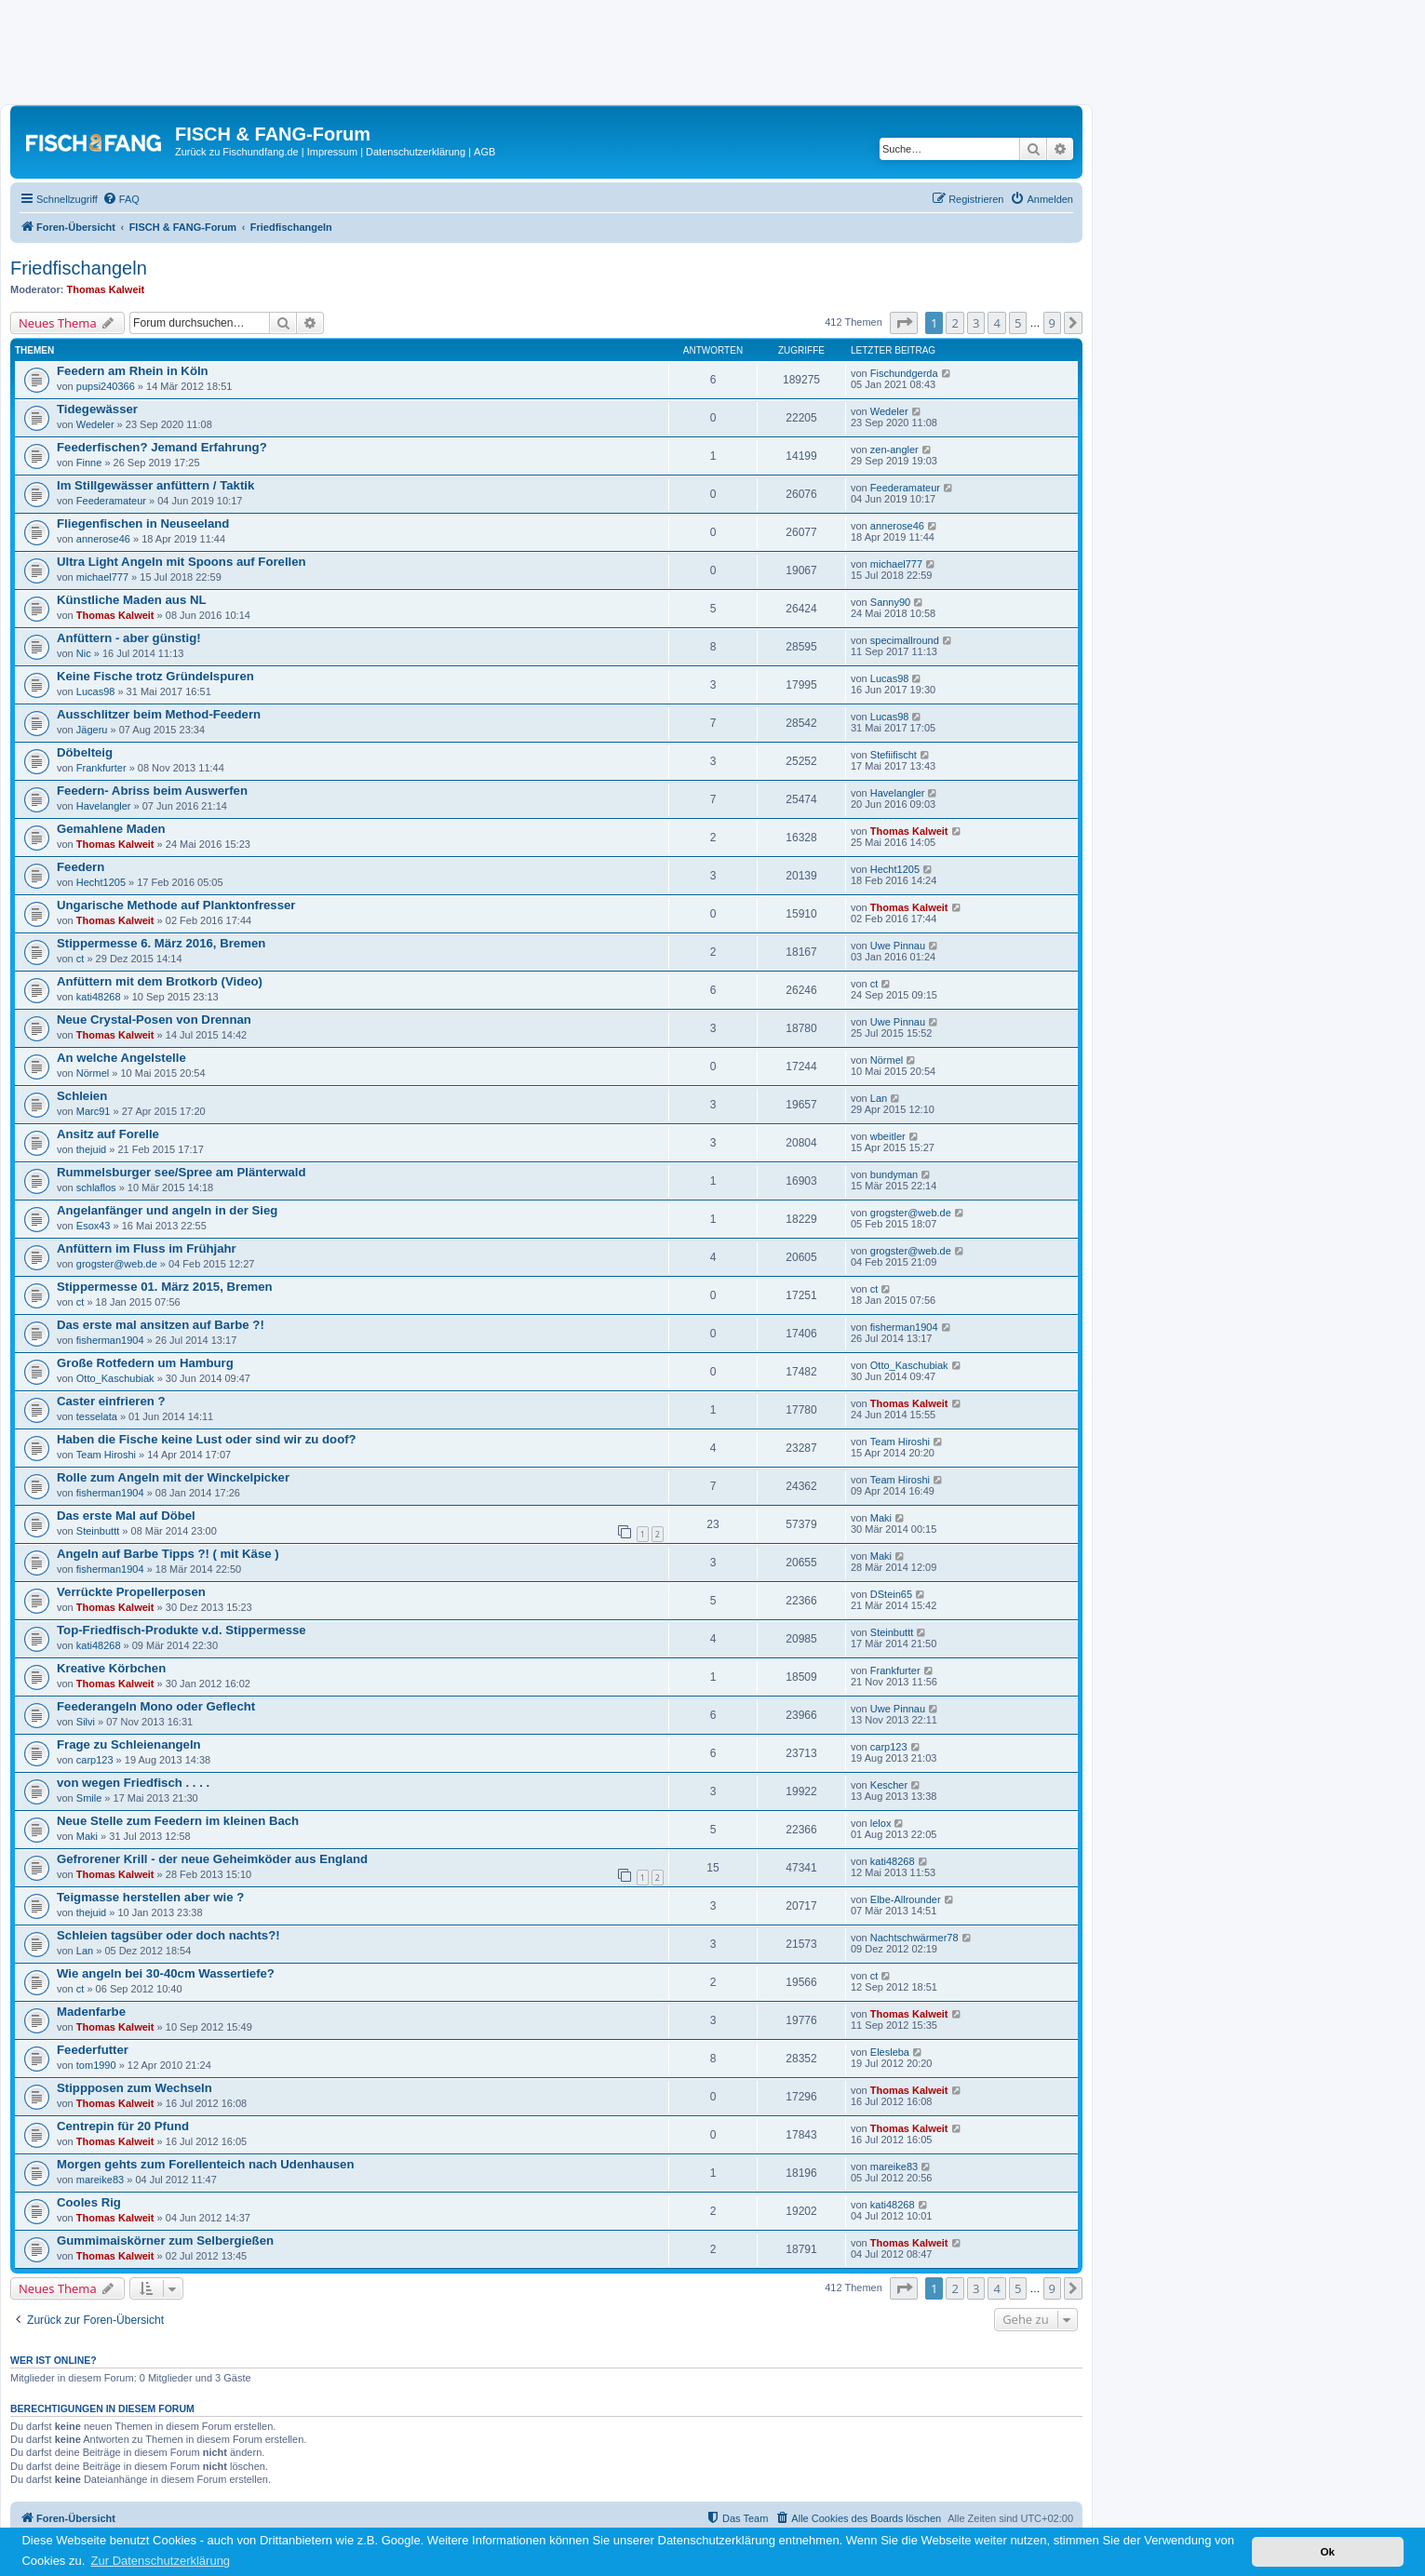  I want to click on Gefrorener Krill - der neue Geheimköder aus England, so click(212, 1859).